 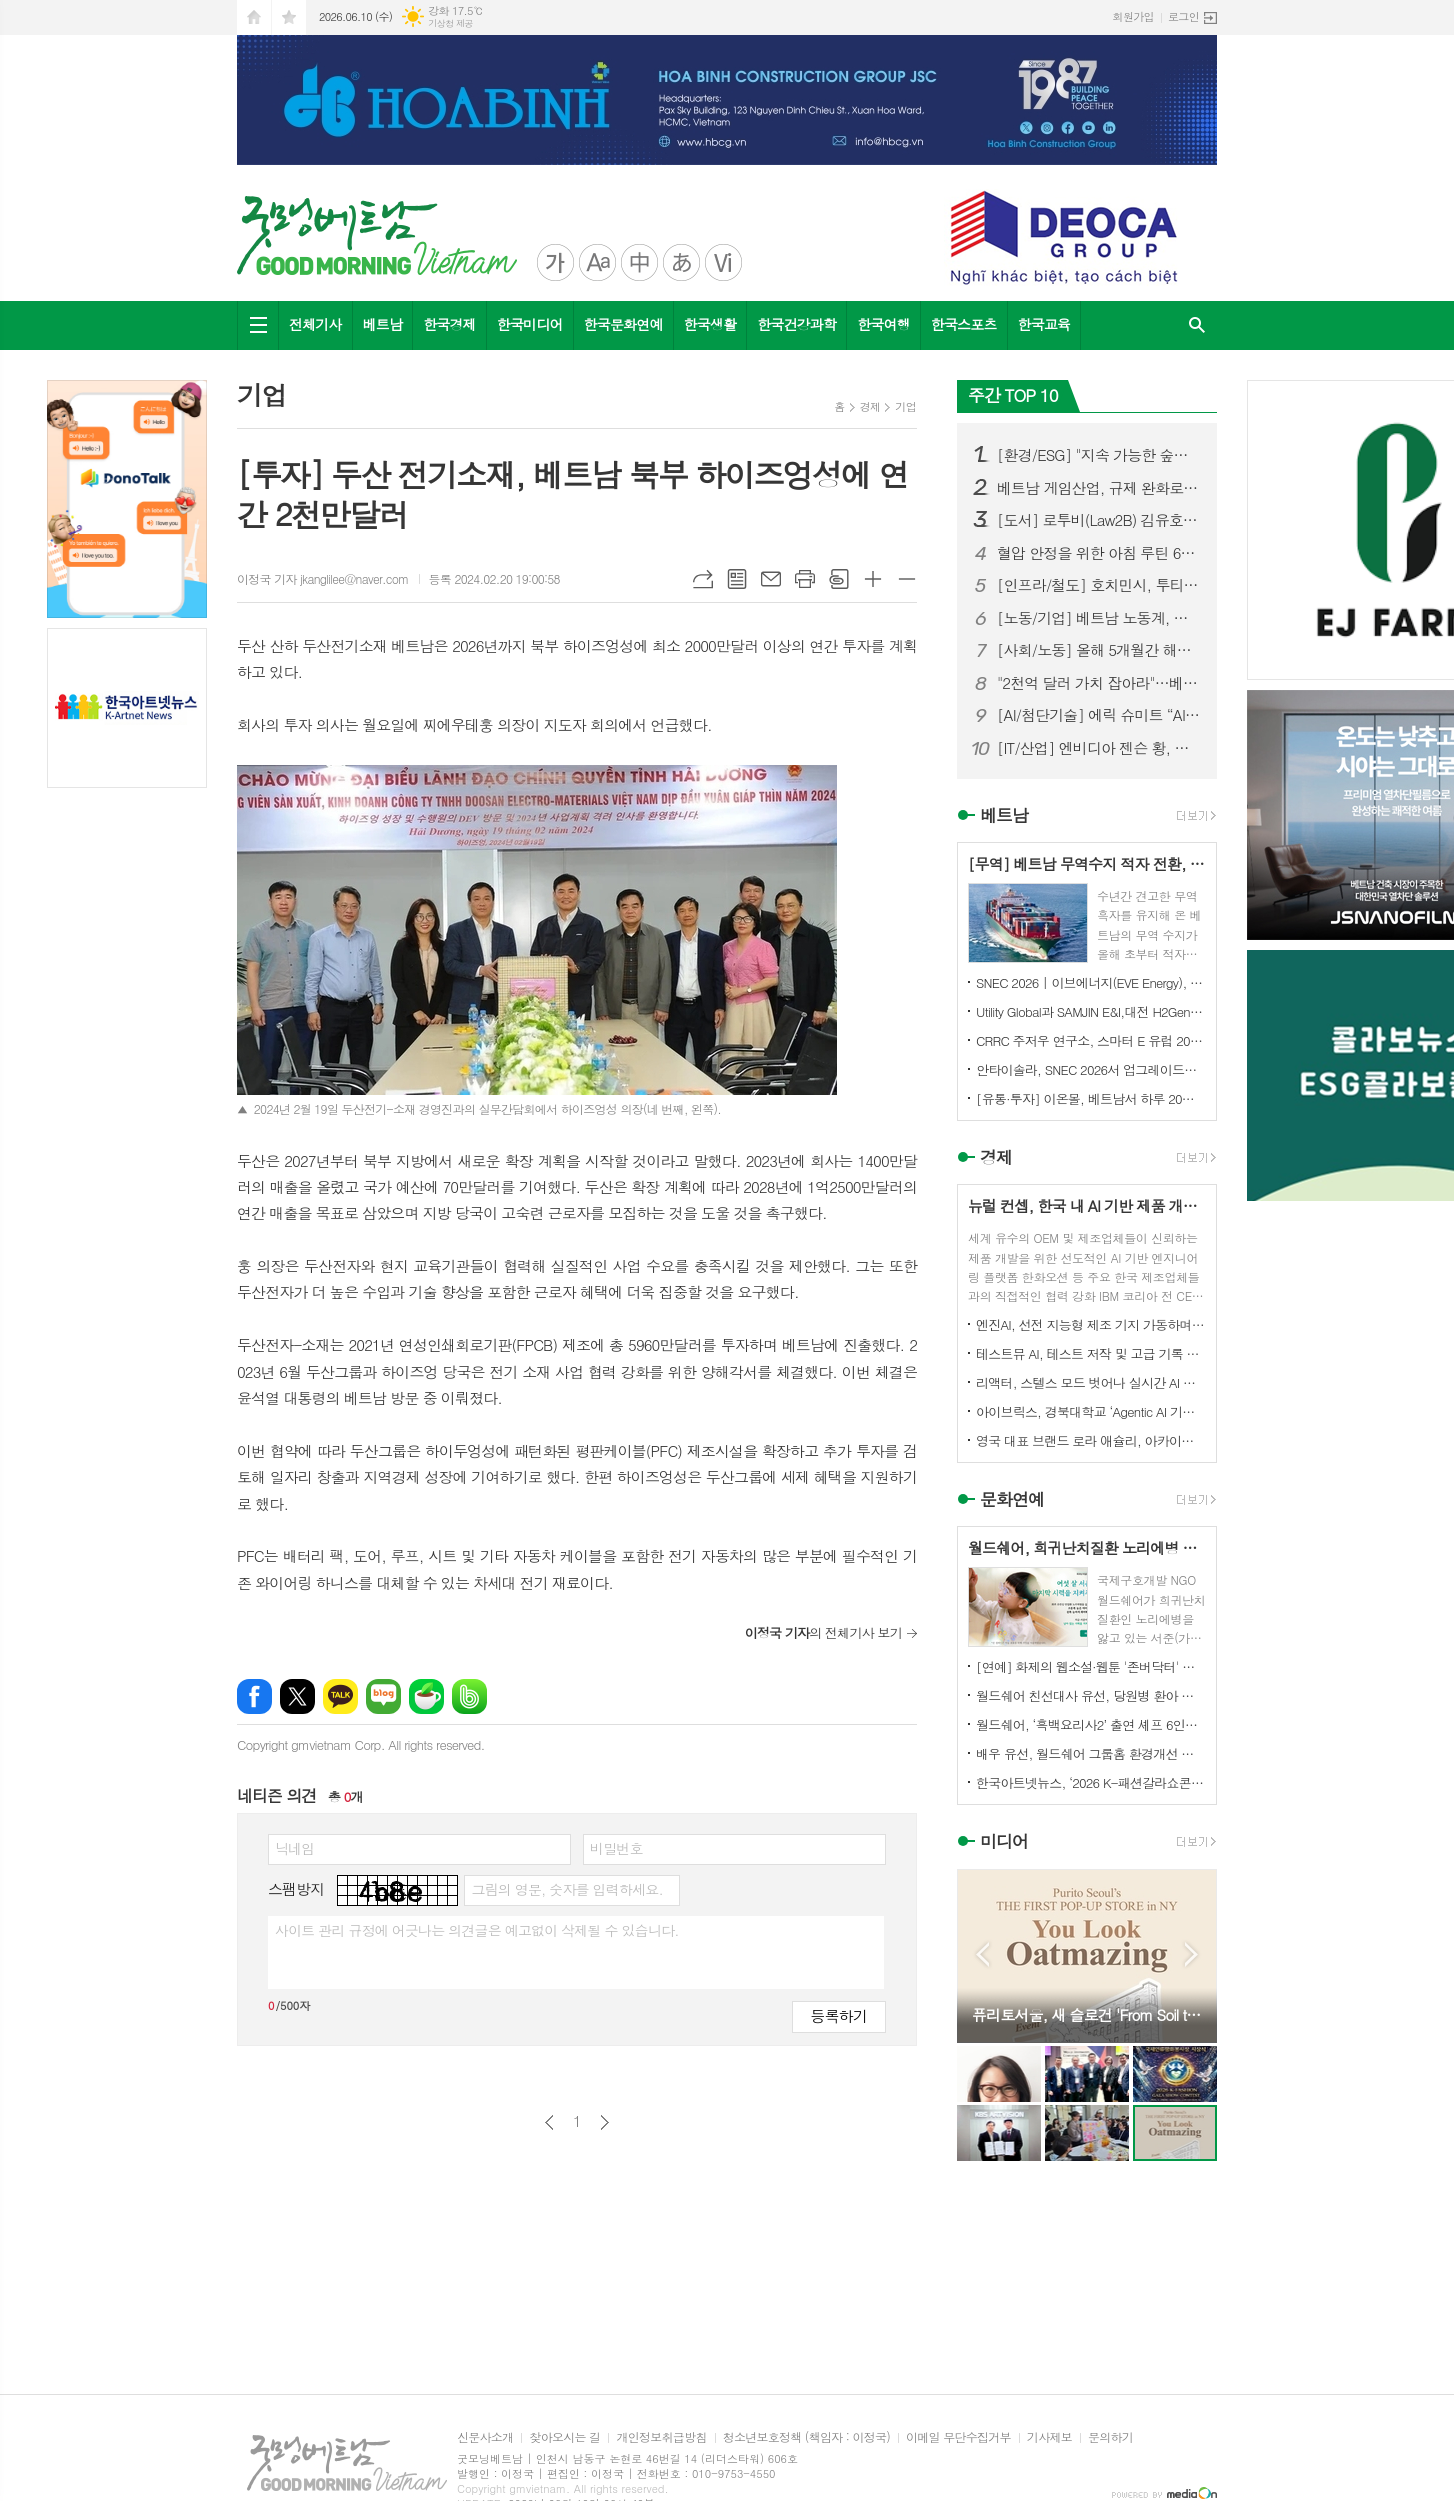 I want to click on [연예] 화제의 웹소설·웹툰 '존버닥터' 베일 벗다…ENA 새 메디컬 드라마 '닥터 섬보이' 역대급 힐링 예고, so click(x=1091, y=1666).